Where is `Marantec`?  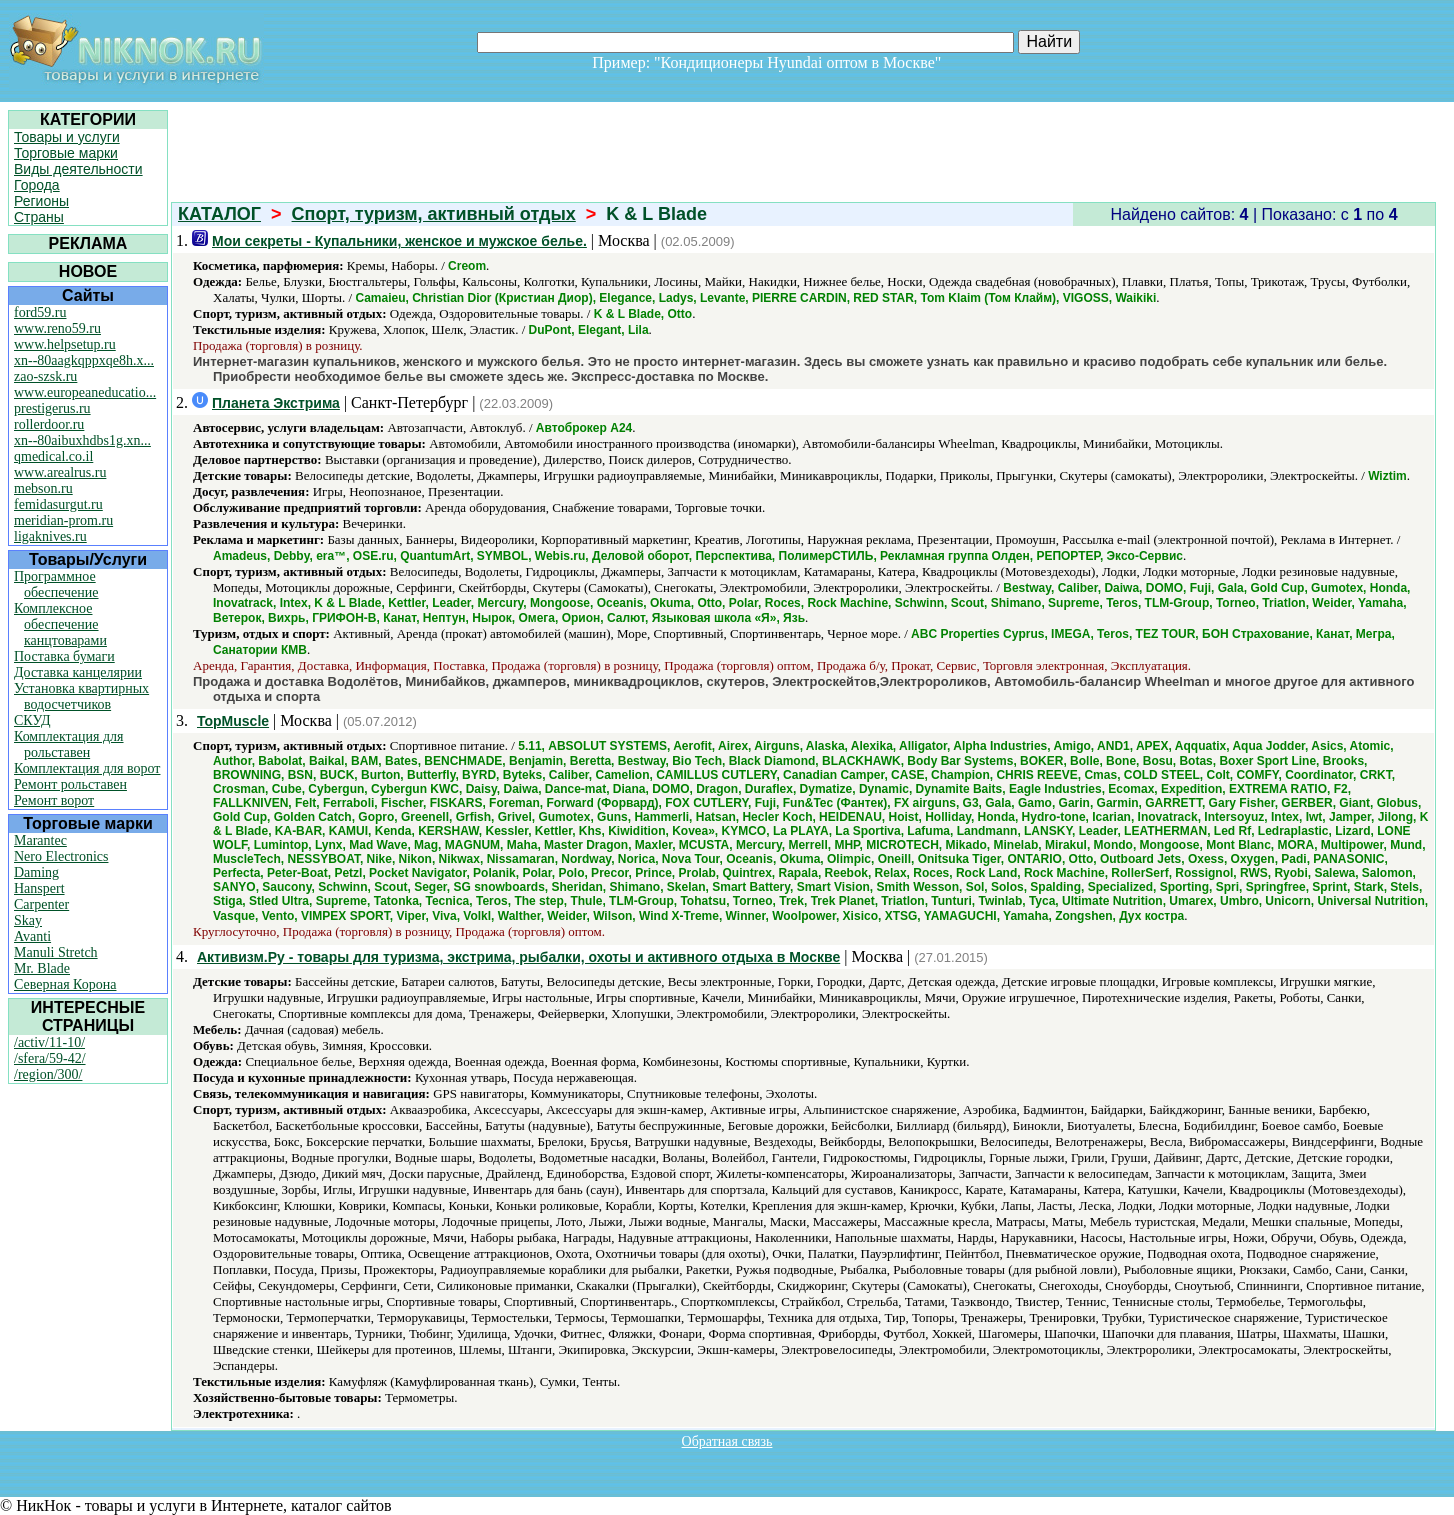 Marantec is located at coordinates (40, 840).